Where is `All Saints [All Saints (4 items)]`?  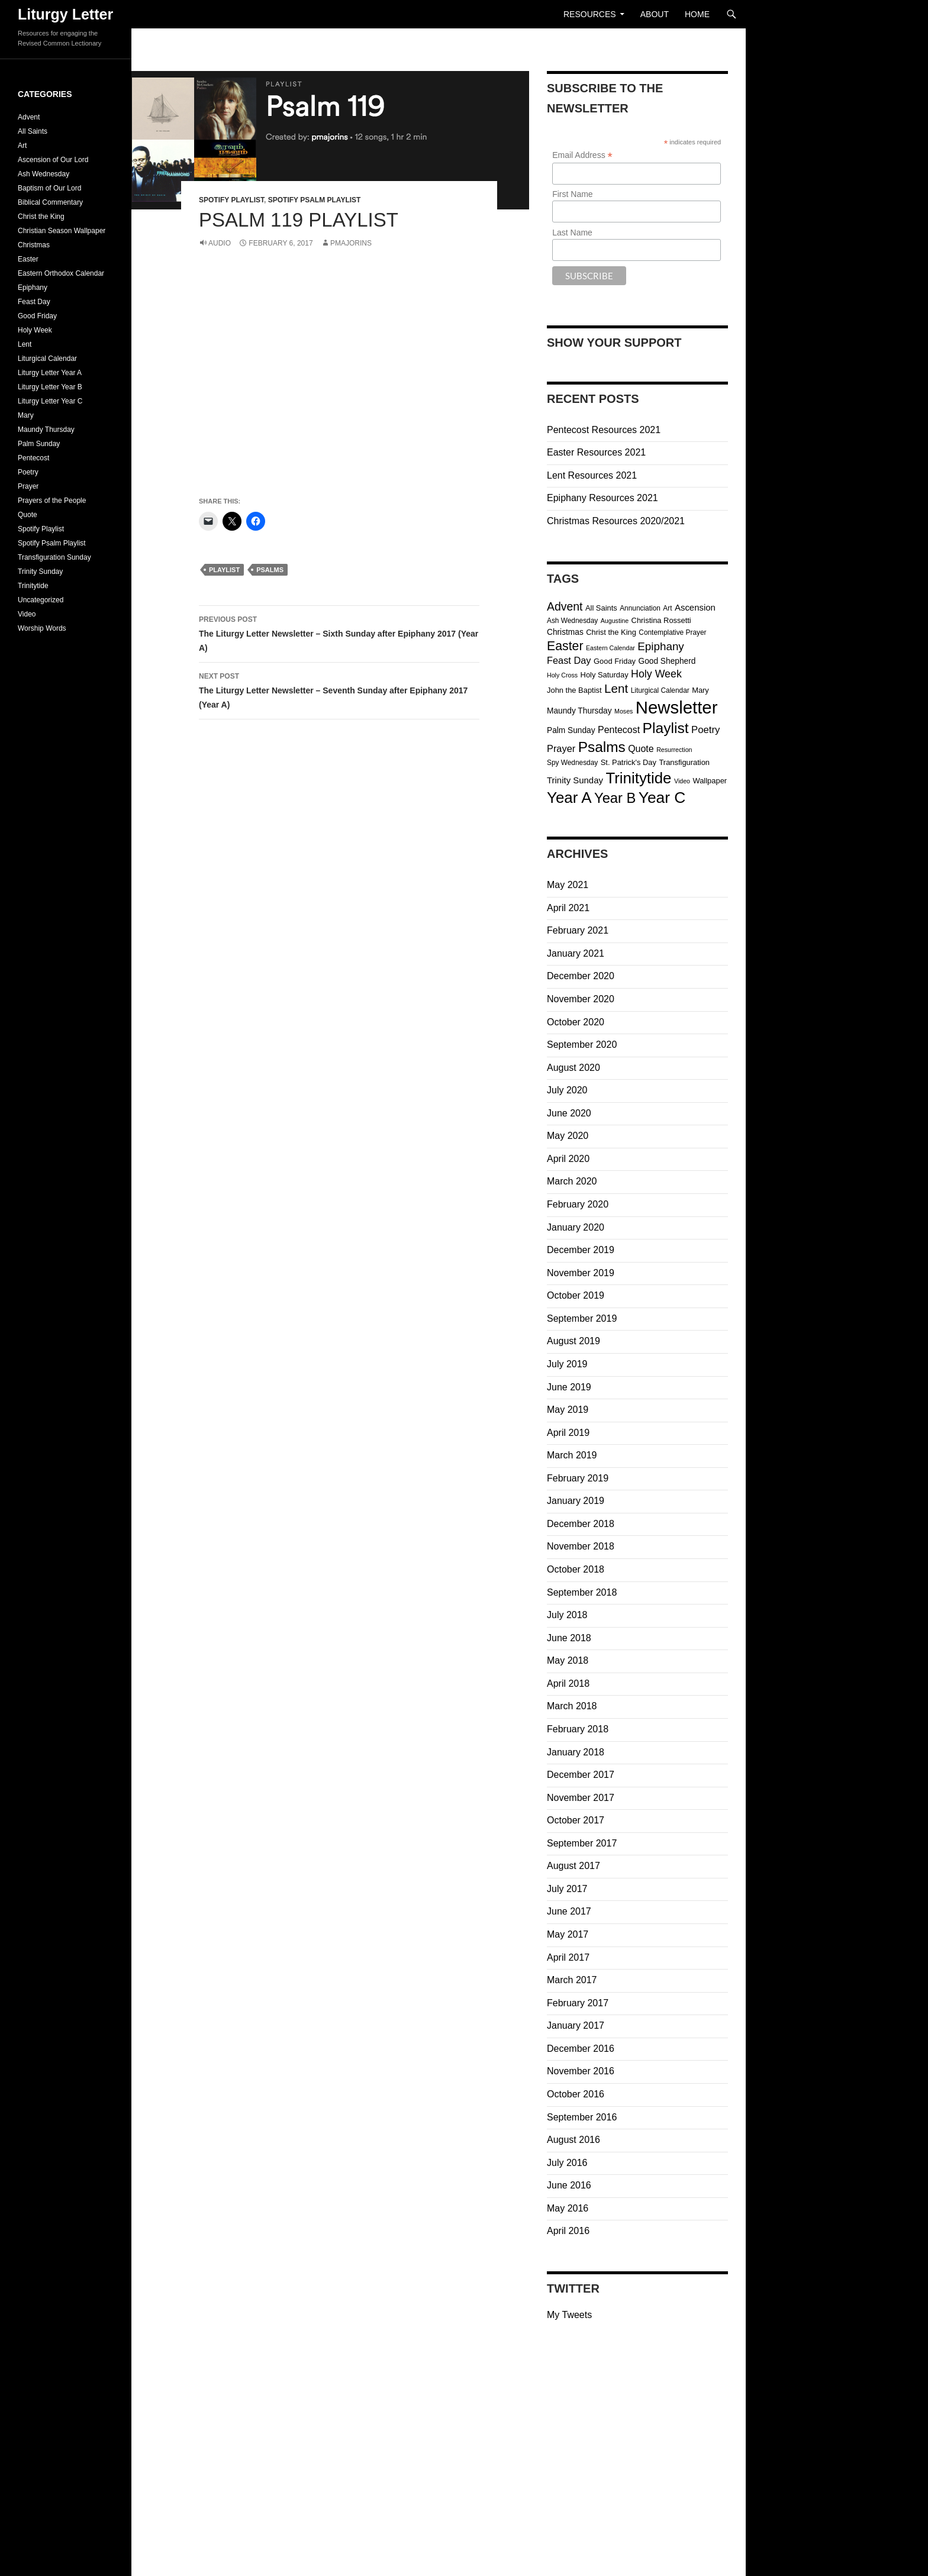
All Saints [All Saints (4 items)] is located at coordinates (601, 607).